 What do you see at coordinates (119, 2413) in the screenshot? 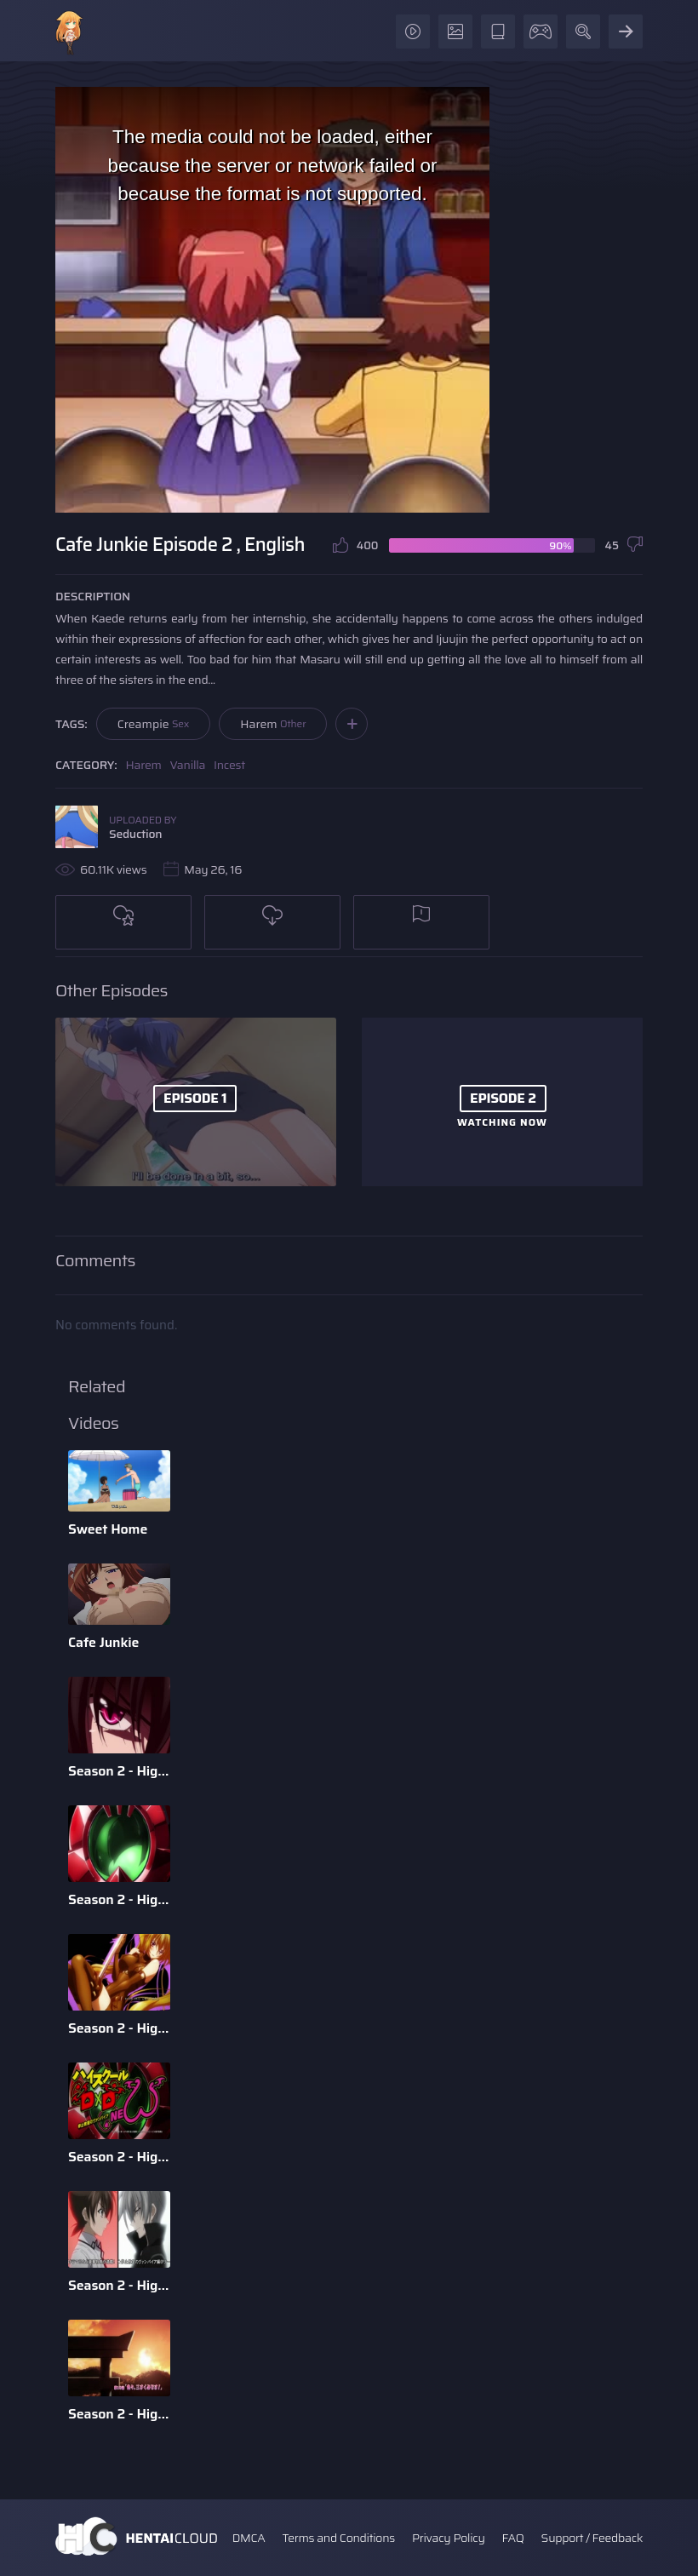
I see `Season 2 - High School DxD - Episode 10 - English` at bounding box center [119, 2413].